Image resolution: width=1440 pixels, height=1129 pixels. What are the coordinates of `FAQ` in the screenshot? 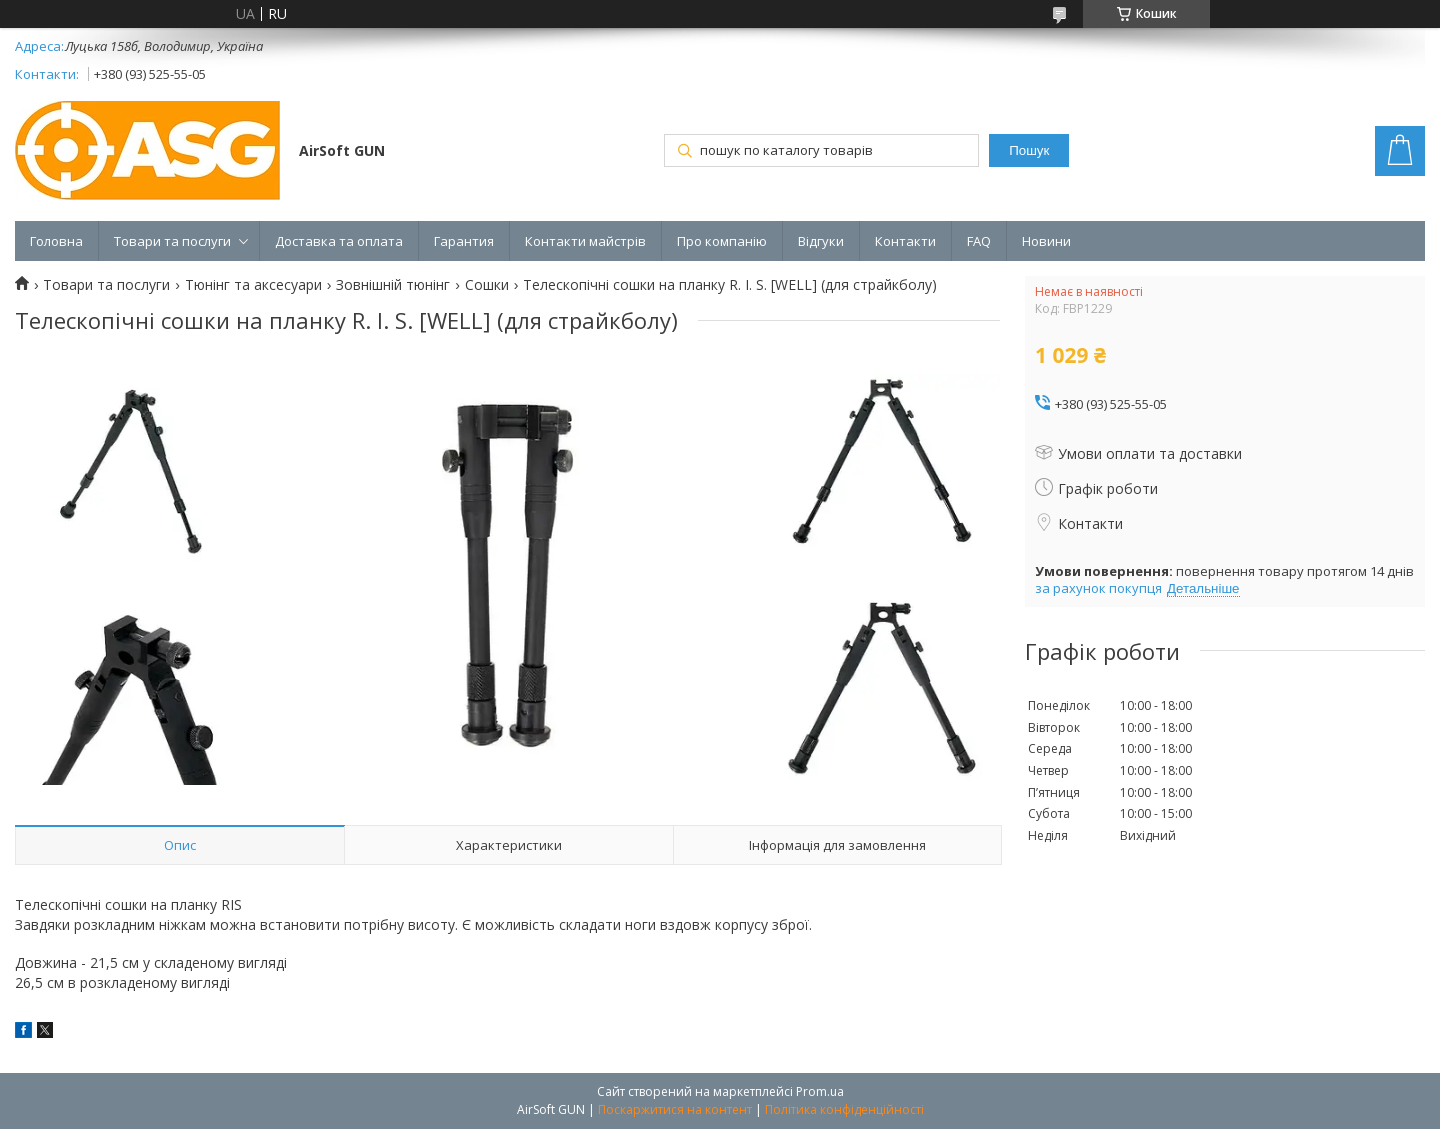 It's located at (979, 241).